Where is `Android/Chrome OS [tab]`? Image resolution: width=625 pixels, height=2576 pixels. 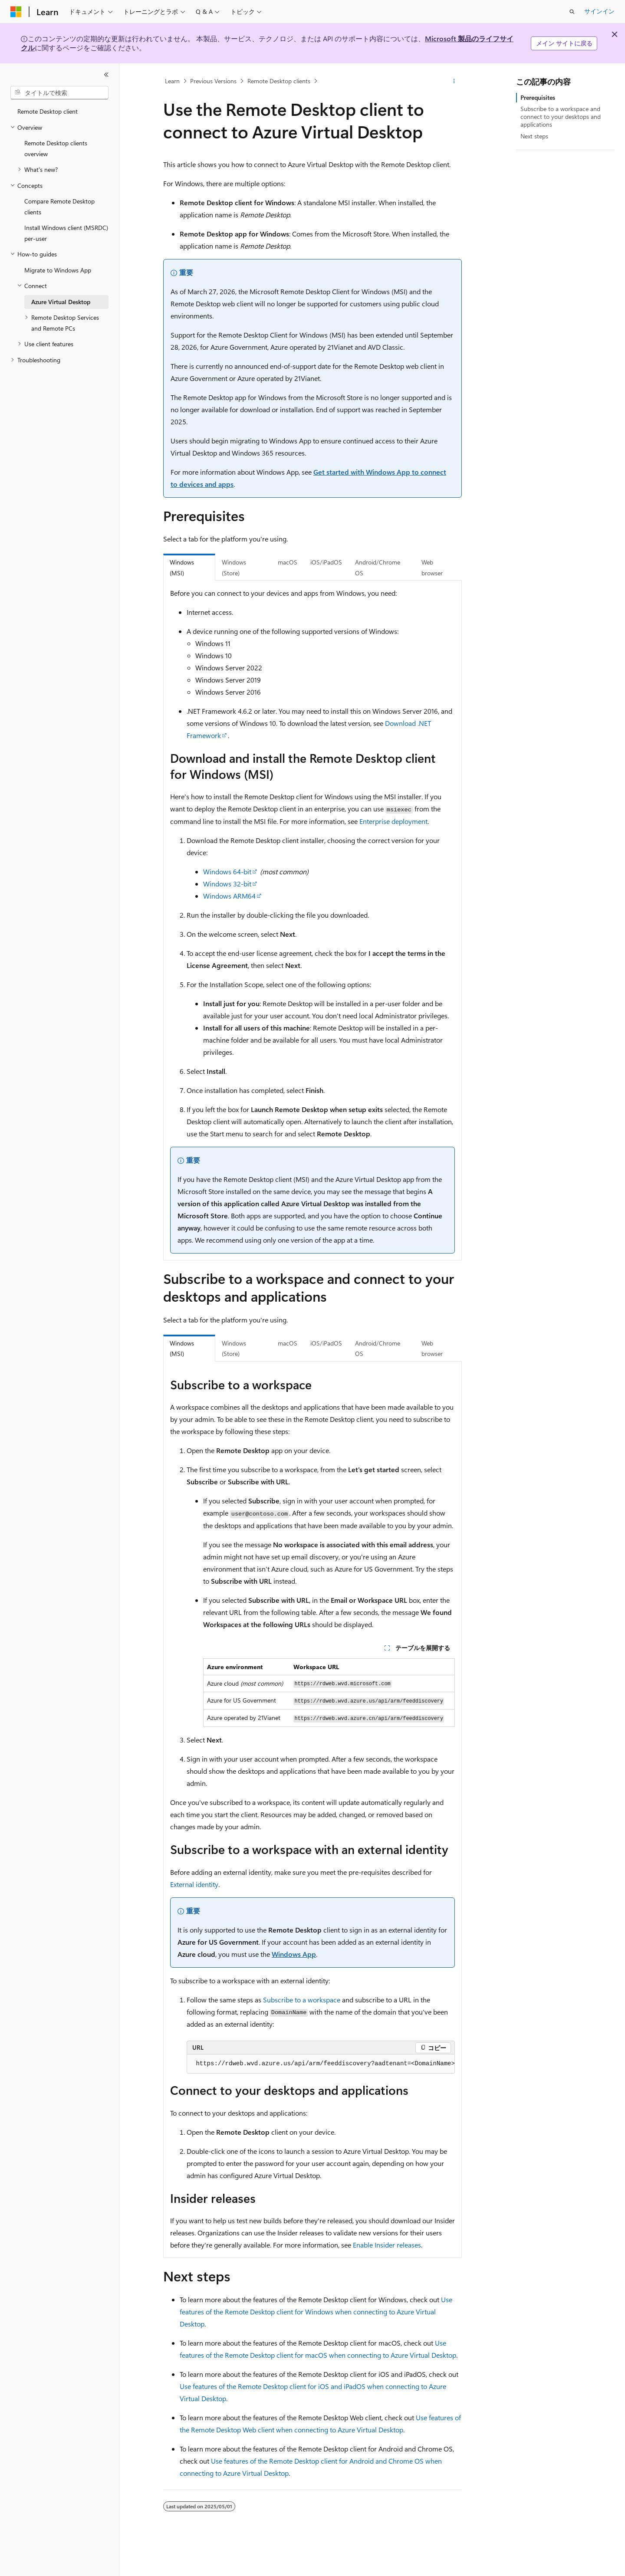 Android/Chrome OS [tab] is located at coordinates (377, 567).